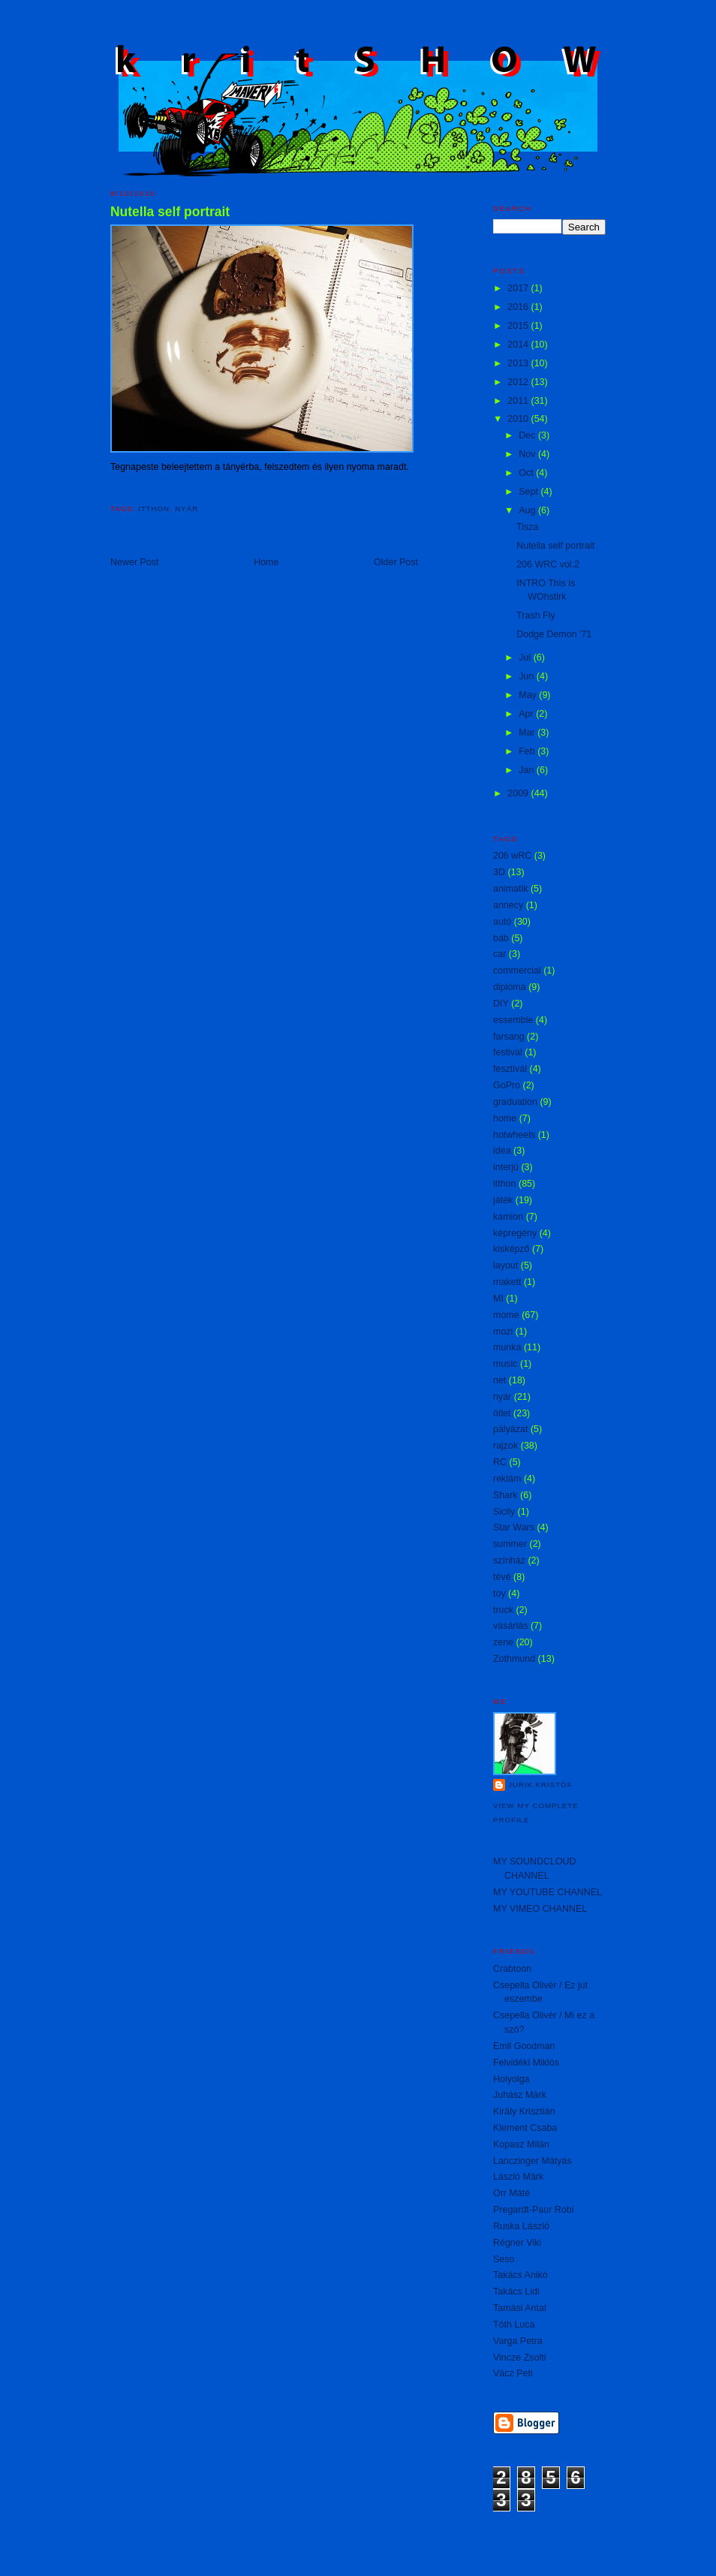 The image size is (716, 2576). I want to click on Jurik Kristóf, so click(540, 1784).